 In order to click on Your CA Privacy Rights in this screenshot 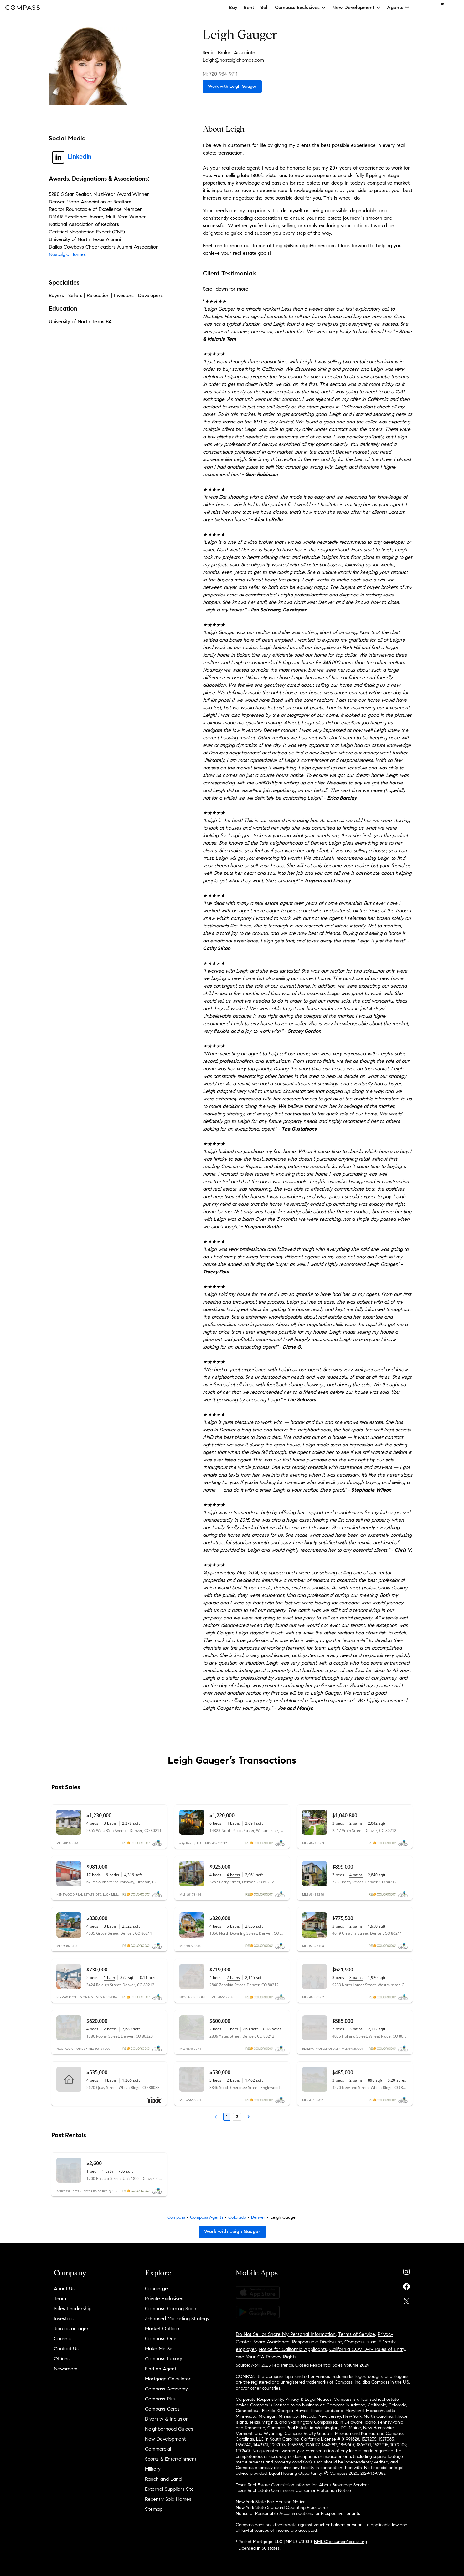, I will do `click(271, 2357)`.